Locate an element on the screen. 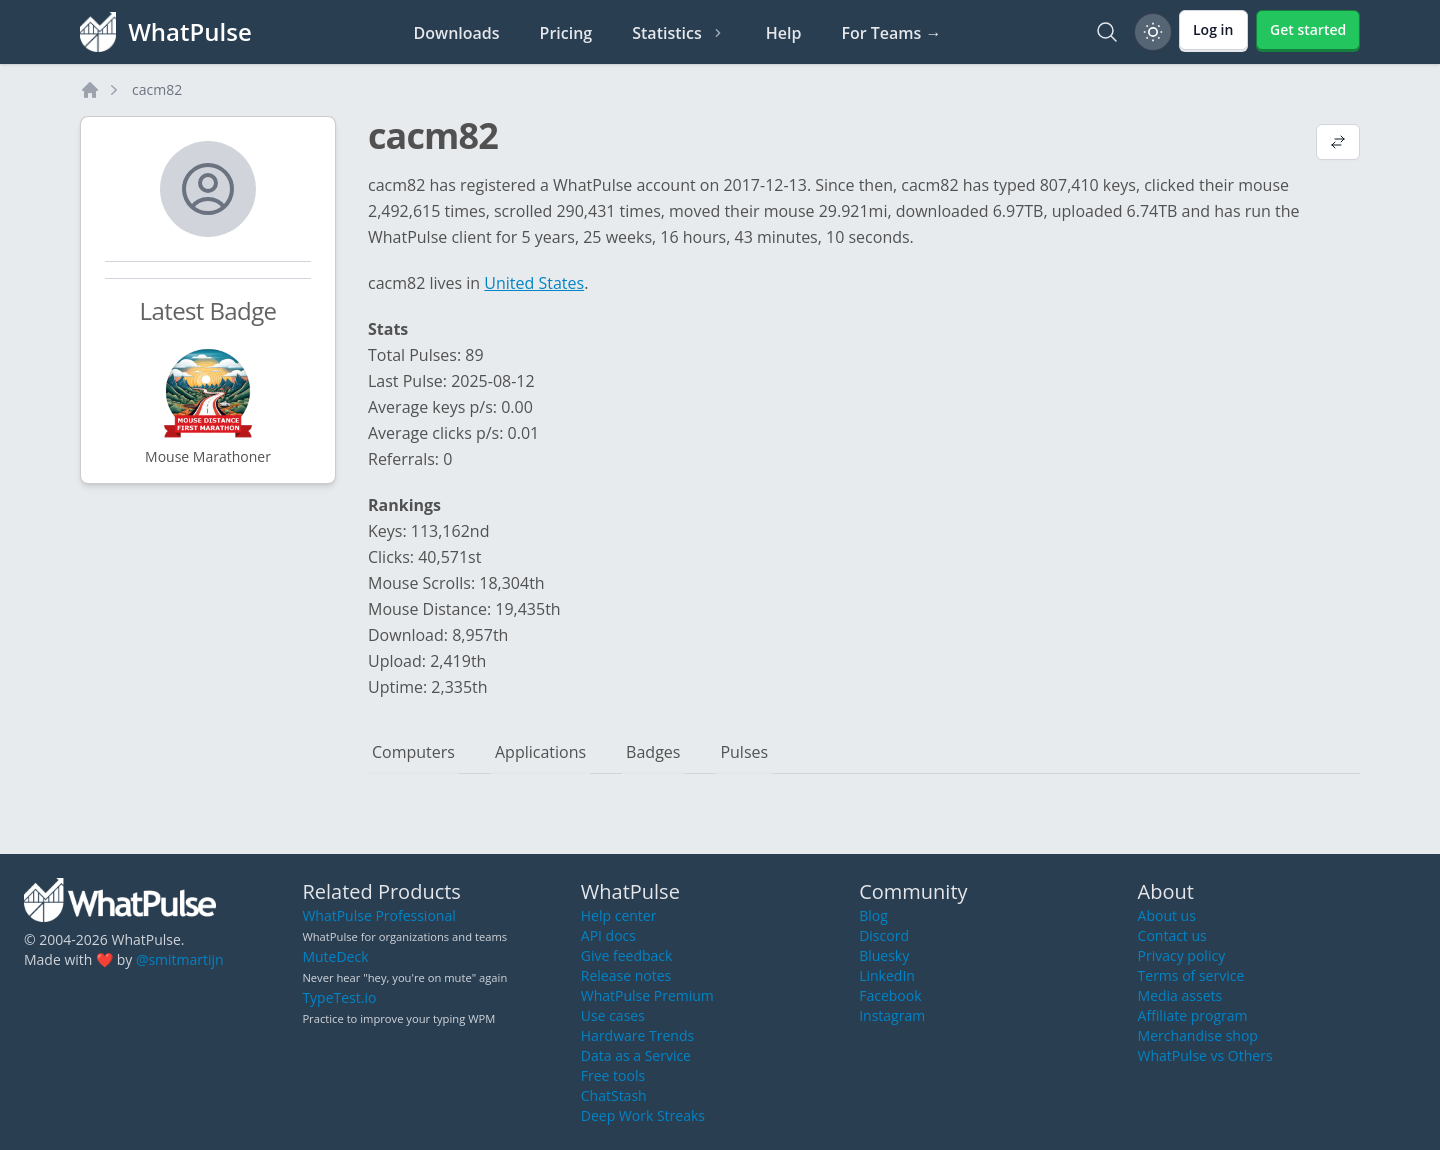 The width and height of the screenshot is (1440, 1150). Use cases is located at coordinates (613, 1015).